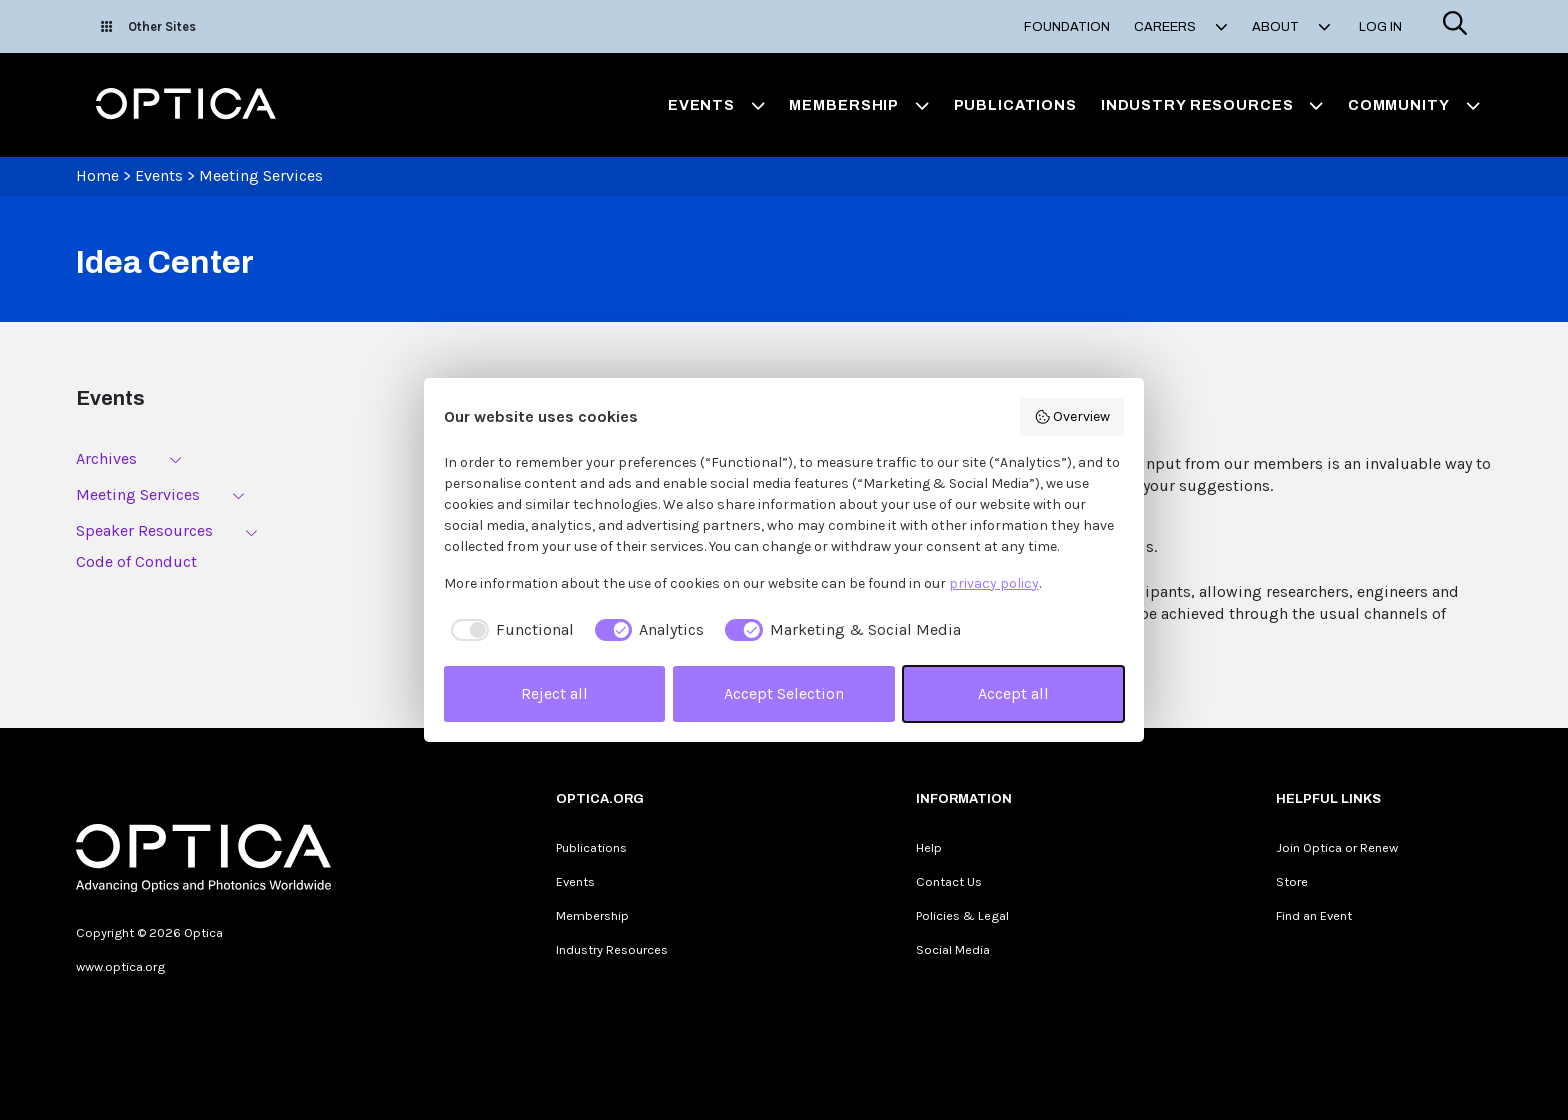 The width and height of the screenshot is (1568, 1120). Describe the element at coordinates (784, 693) in the screenshot. I see `Accept Selection` at that location.